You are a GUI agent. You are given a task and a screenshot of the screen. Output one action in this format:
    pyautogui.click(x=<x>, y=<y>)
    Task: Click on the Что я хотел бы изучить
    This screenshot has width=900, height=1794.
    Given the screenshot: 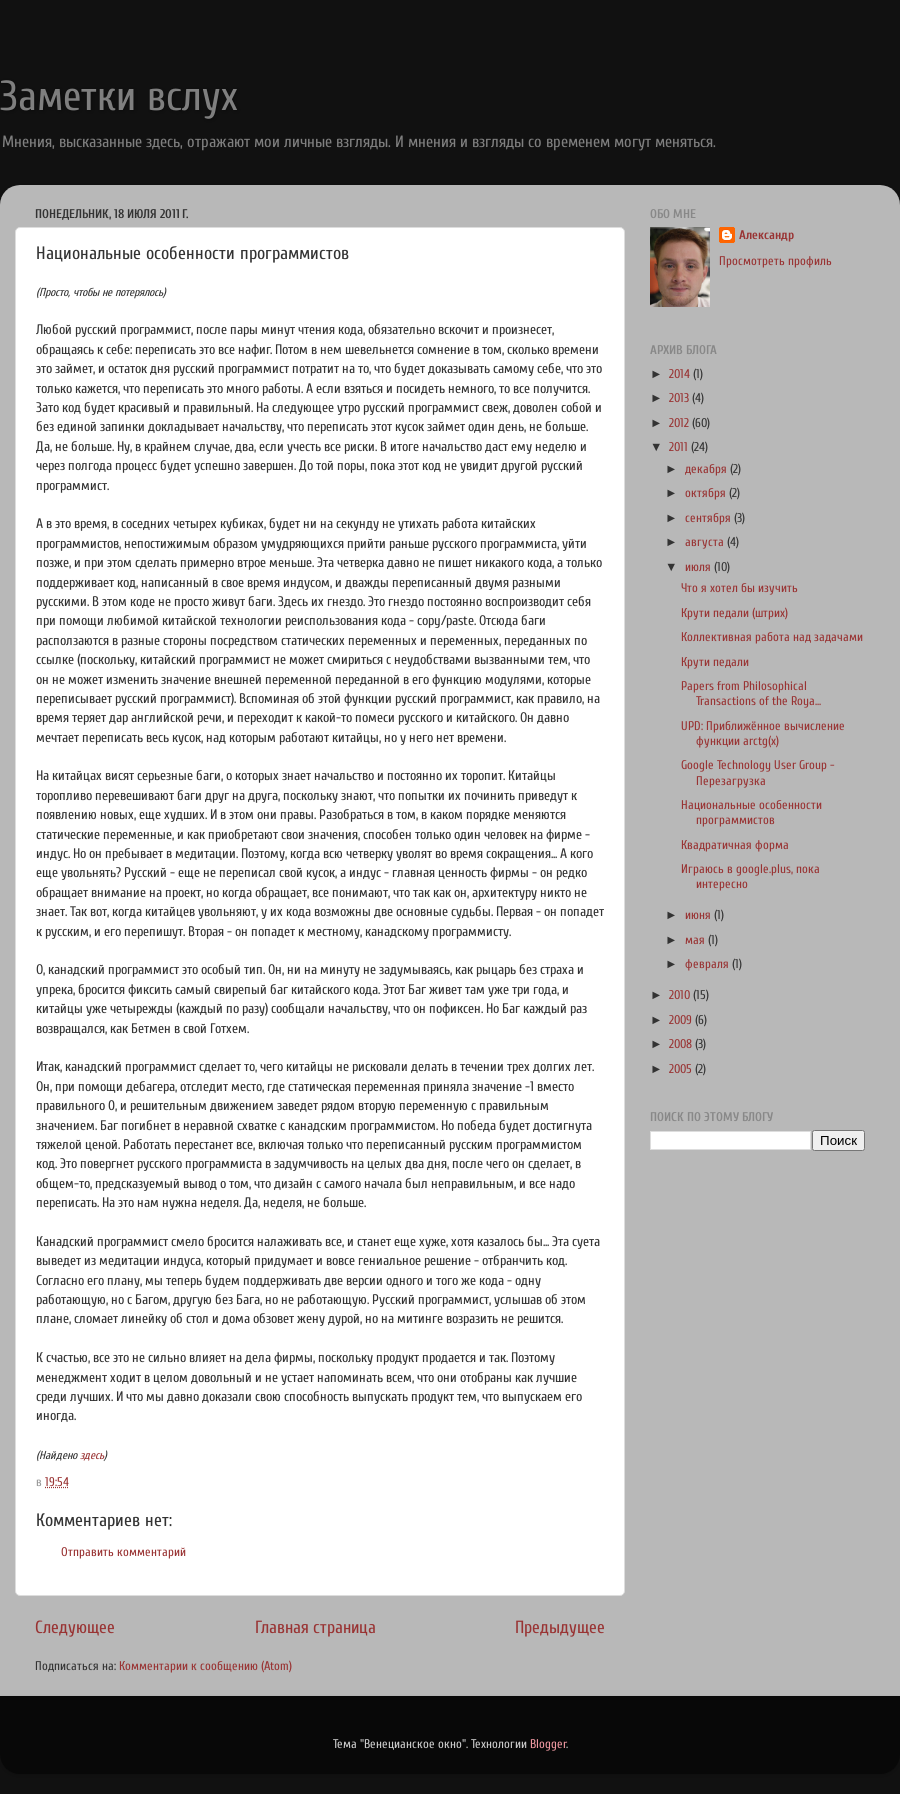 What is the action you would take?
    pyautogui.click(x=739, y=588)
    